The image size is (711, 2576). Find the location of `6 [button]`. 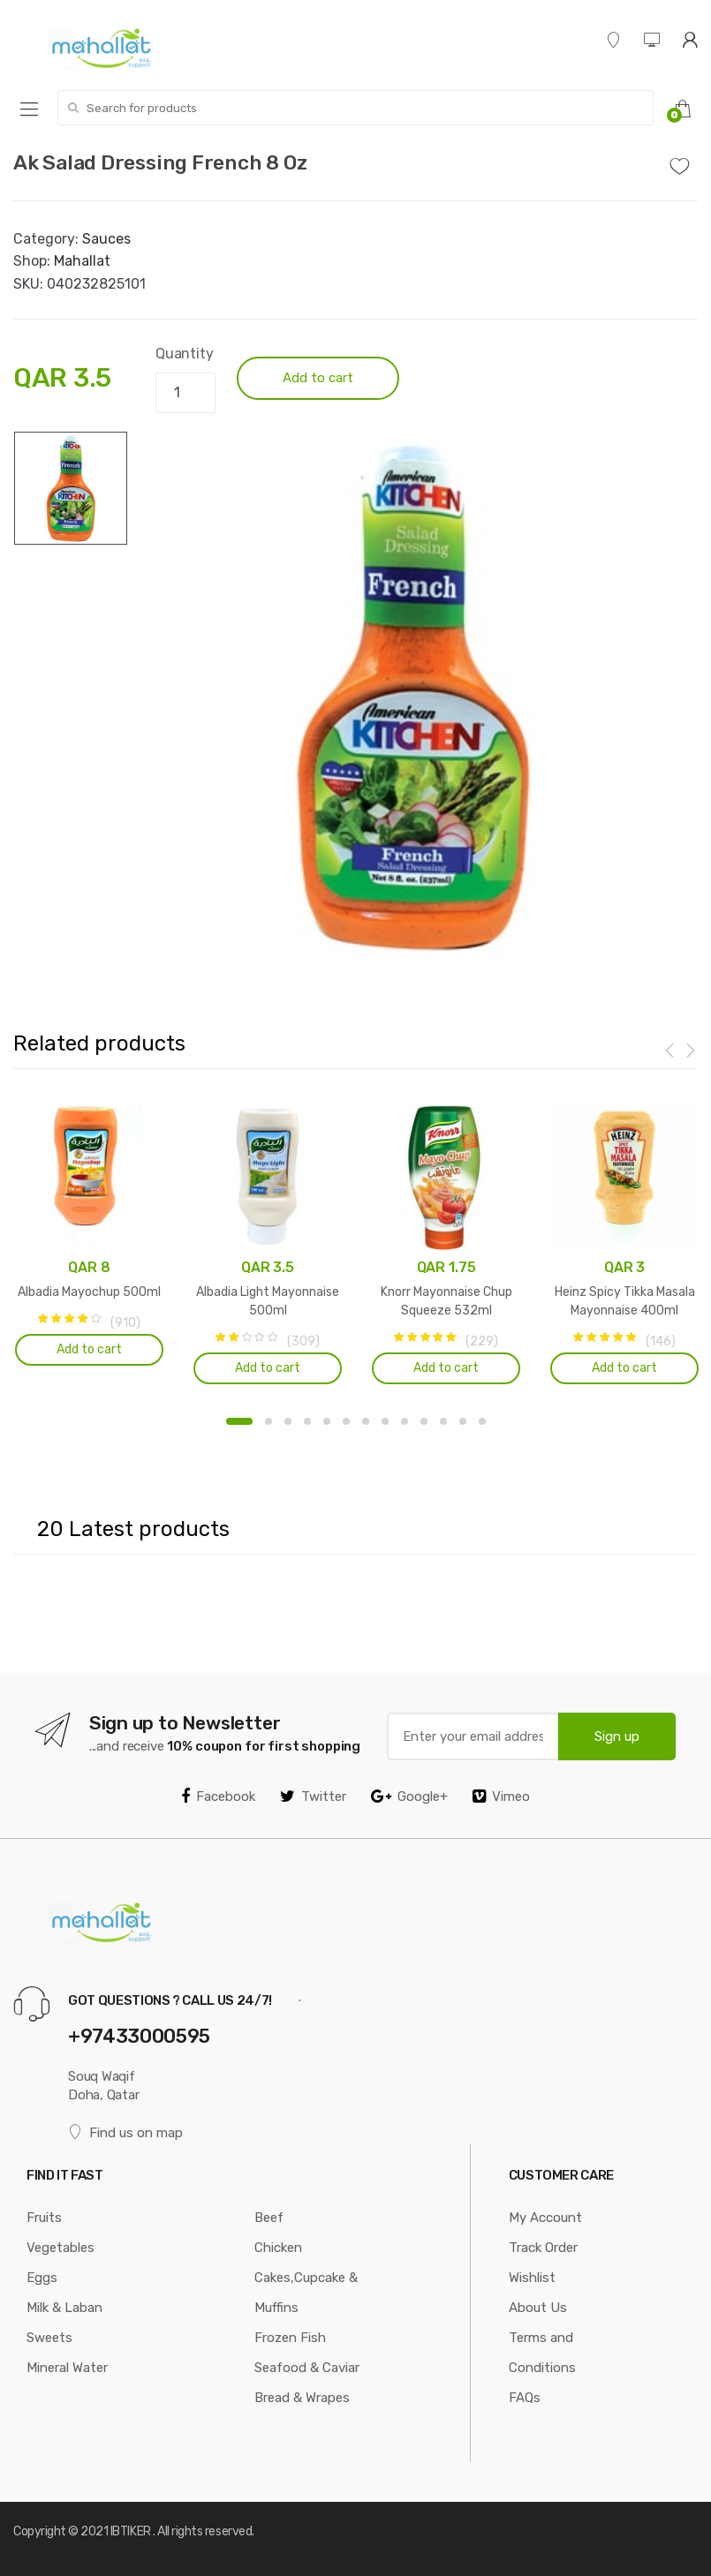

6 [button] is located at coordinates (346, 1421).